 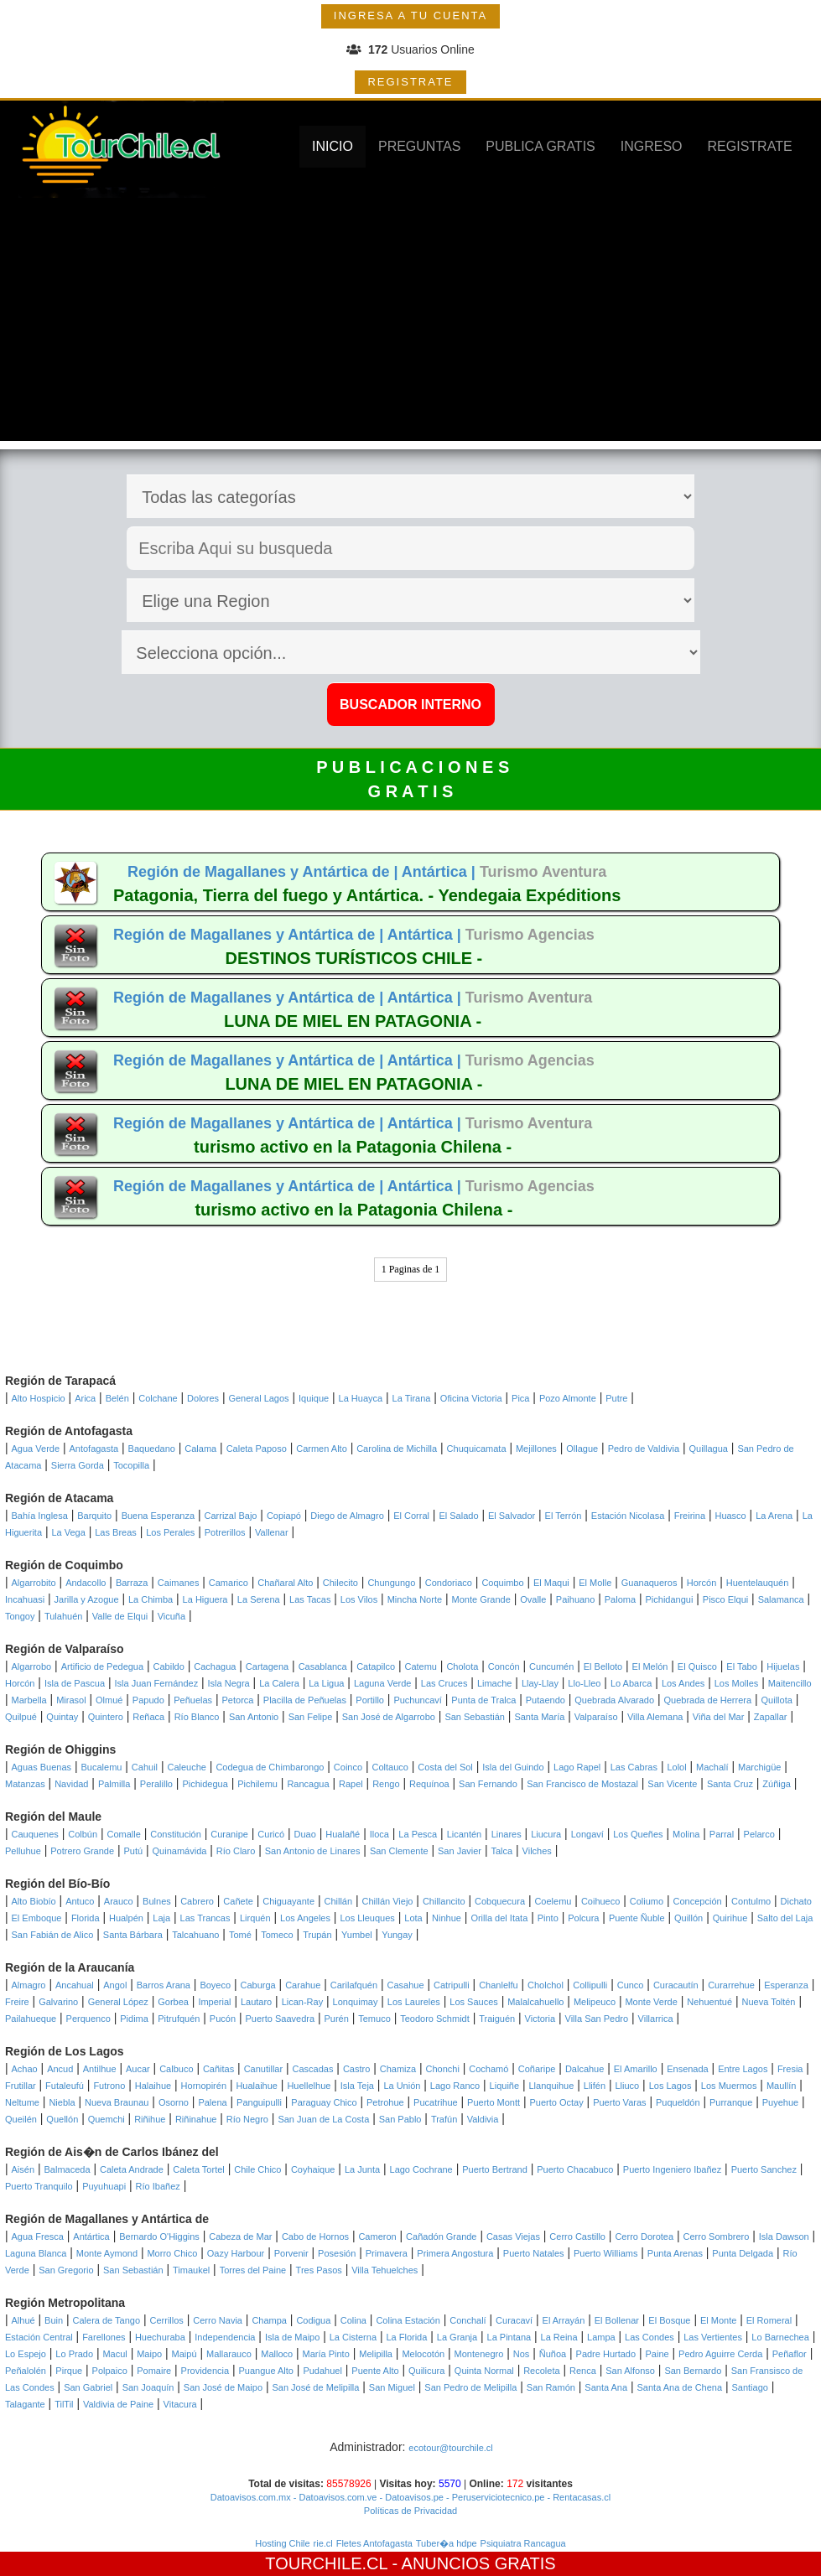 I want to click on Chillancito, so click(x=444, y=1901).